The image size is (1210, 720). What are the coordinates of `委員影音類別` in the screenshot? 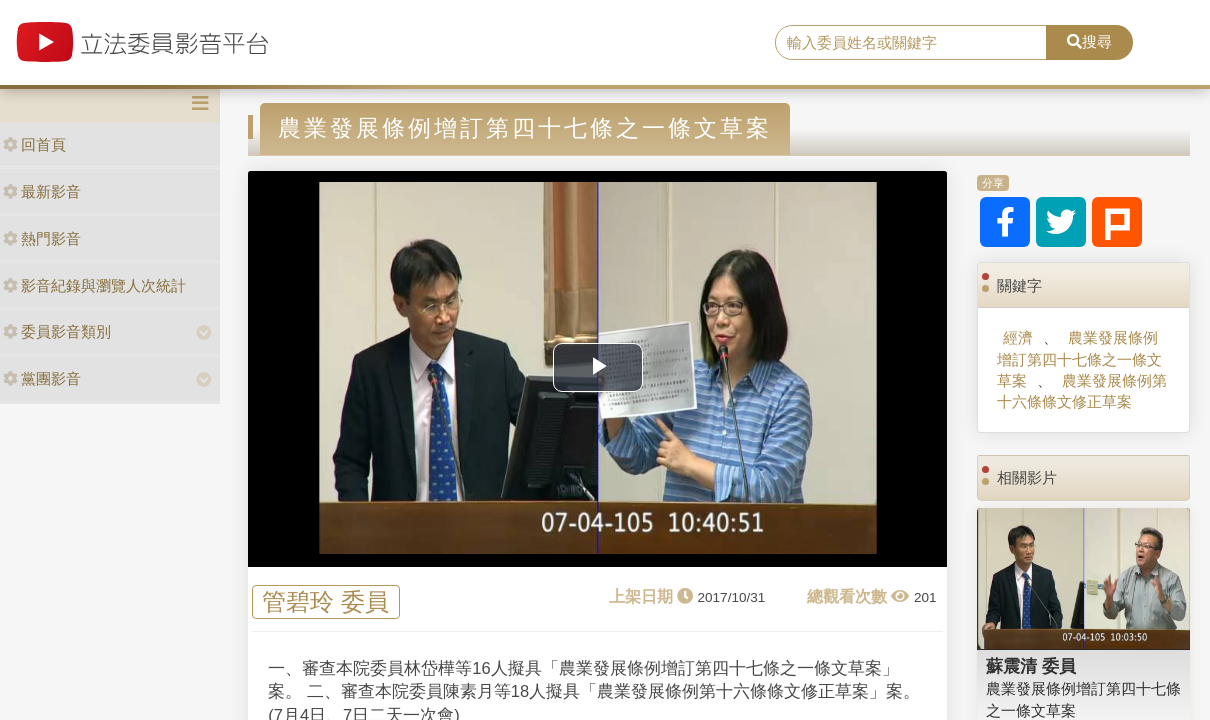 It's located at (57, 331).